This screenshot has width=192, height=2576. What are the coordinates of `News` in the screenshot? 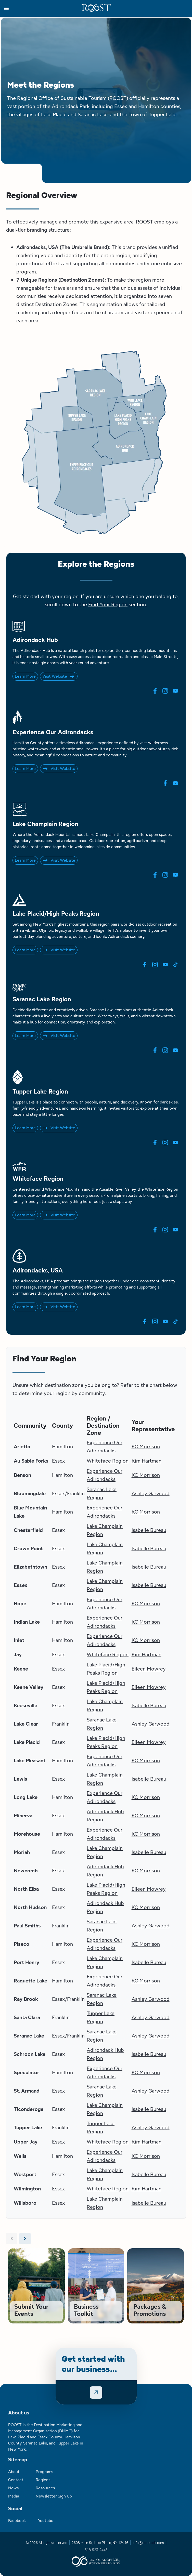 It's located at (13, 2488).